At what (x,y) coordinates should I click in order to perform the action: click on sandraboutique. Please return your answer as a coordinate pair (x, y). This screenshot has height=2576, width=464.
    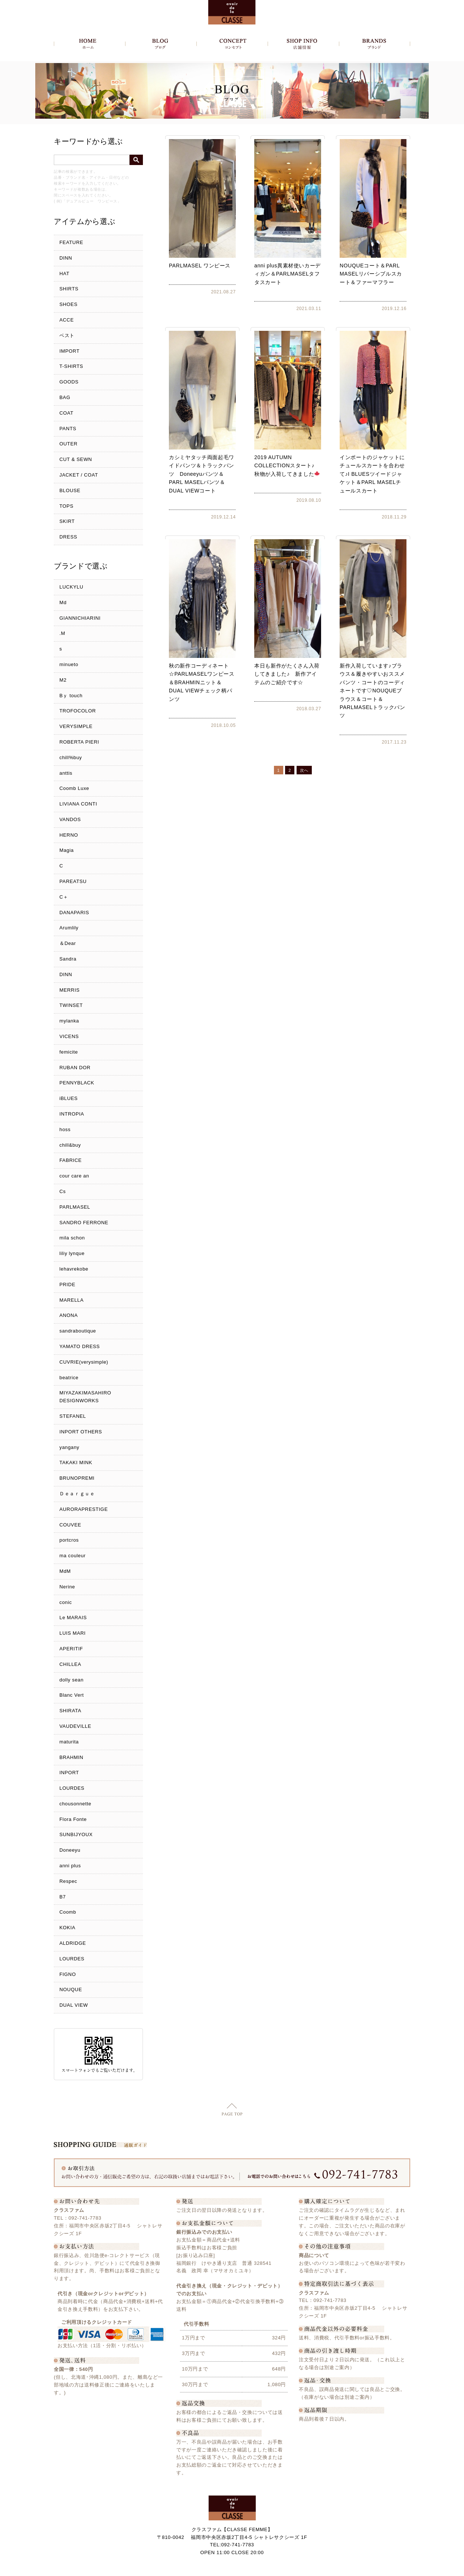
    Looking at the image, I should click on (77, 1331).